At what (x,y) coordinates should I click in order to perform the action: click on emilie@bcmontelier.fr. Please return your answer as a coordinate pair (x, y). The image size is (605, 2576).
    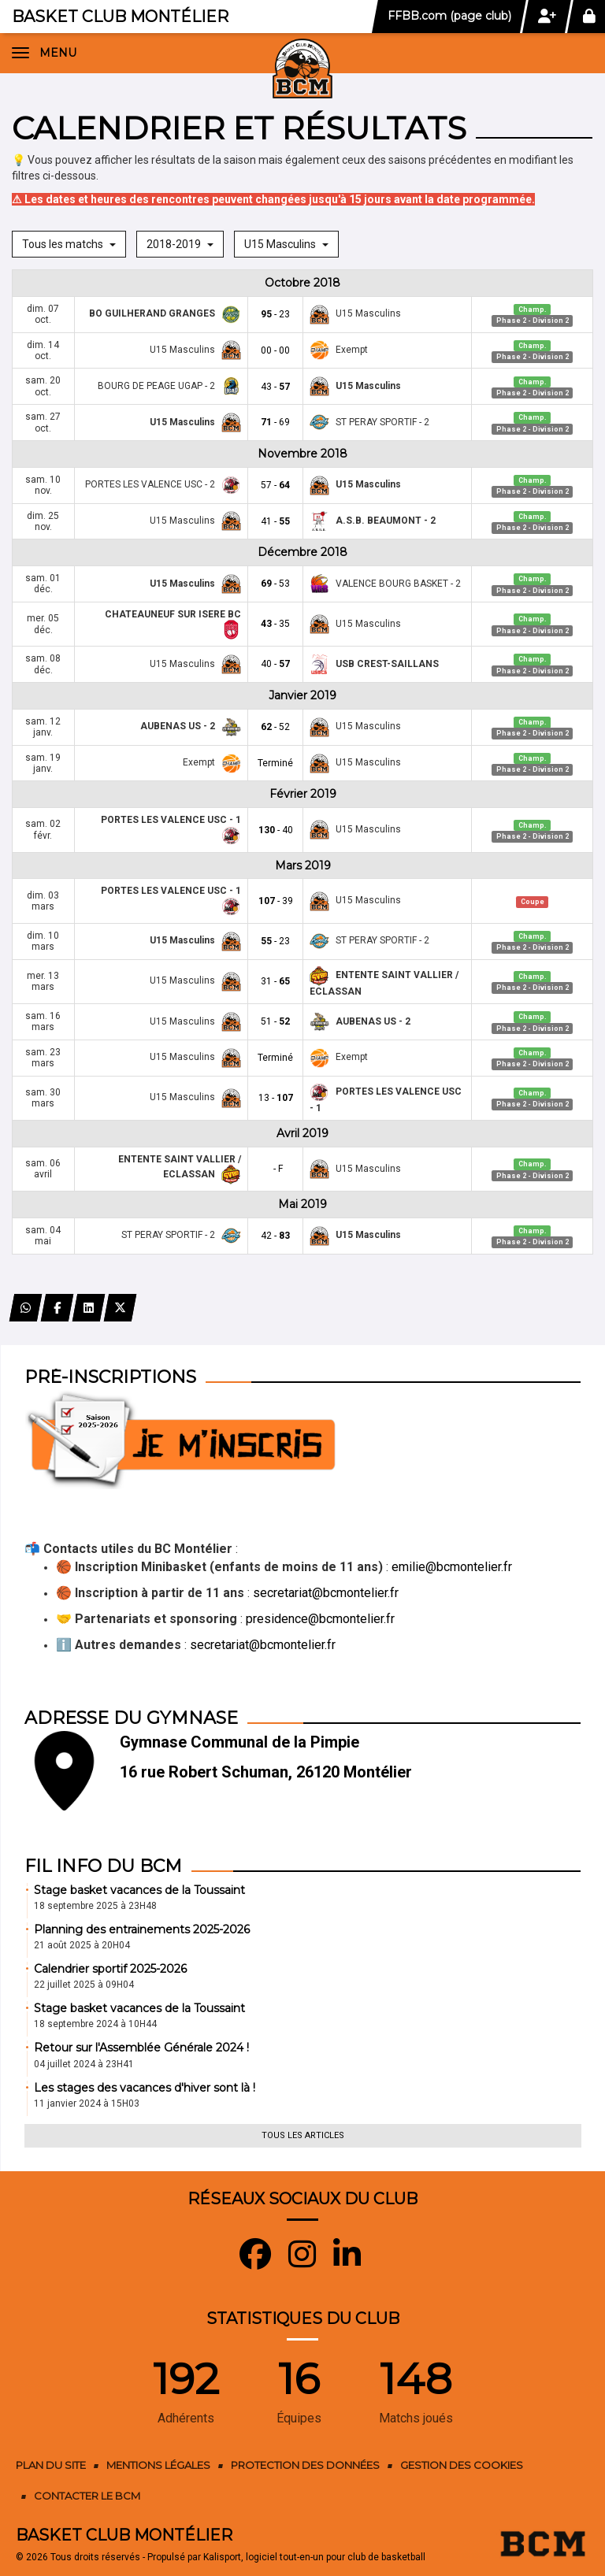
    Looking at the image, I should click on (452, 1566).